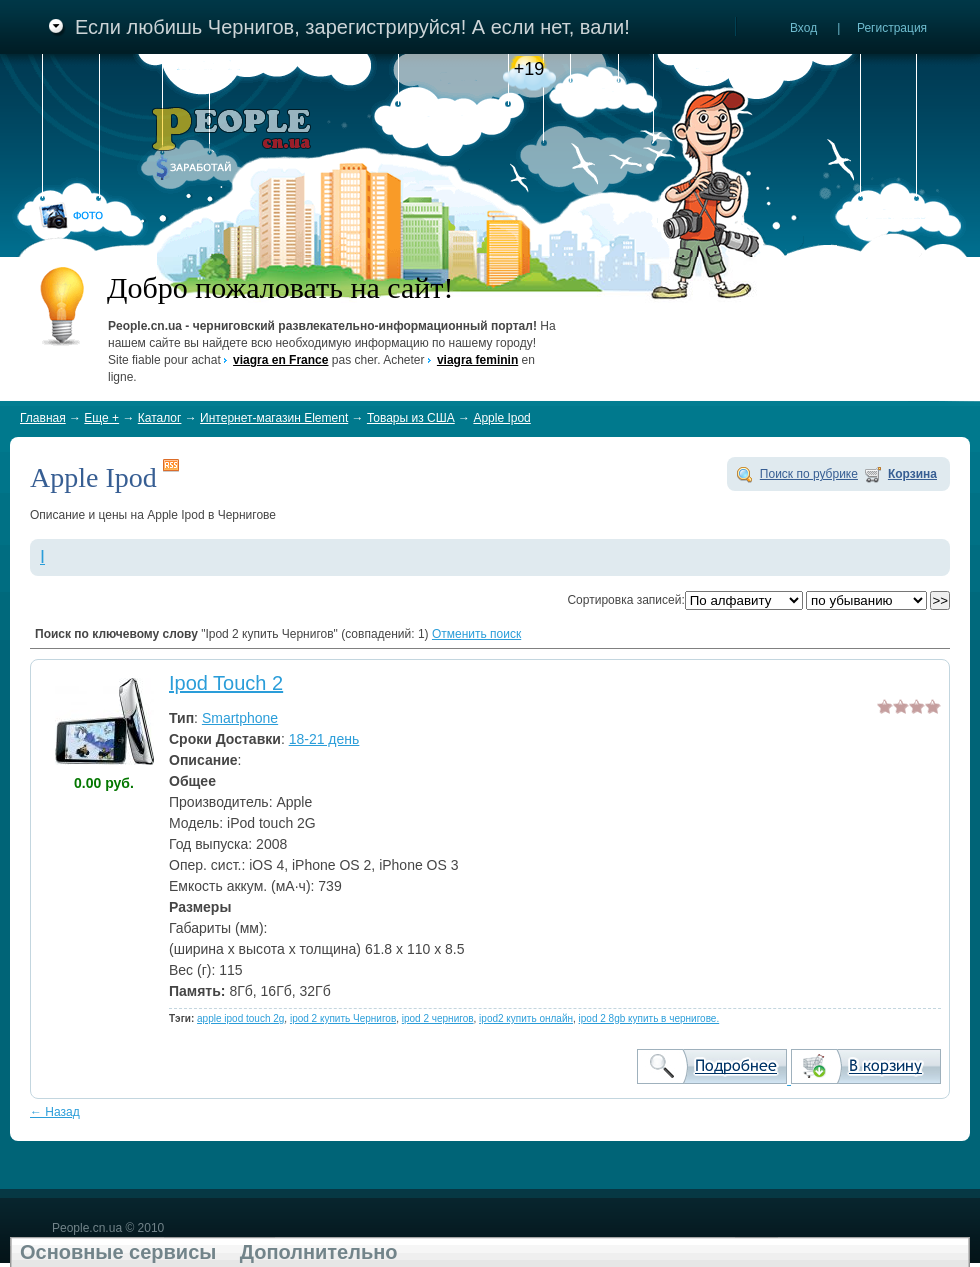 The width and height of the screenshot is (980, 1267). What do you see at coordinates (319, 1252) in the screenshot?
I see `Дополнительно` at bounding box center [319, 1252].